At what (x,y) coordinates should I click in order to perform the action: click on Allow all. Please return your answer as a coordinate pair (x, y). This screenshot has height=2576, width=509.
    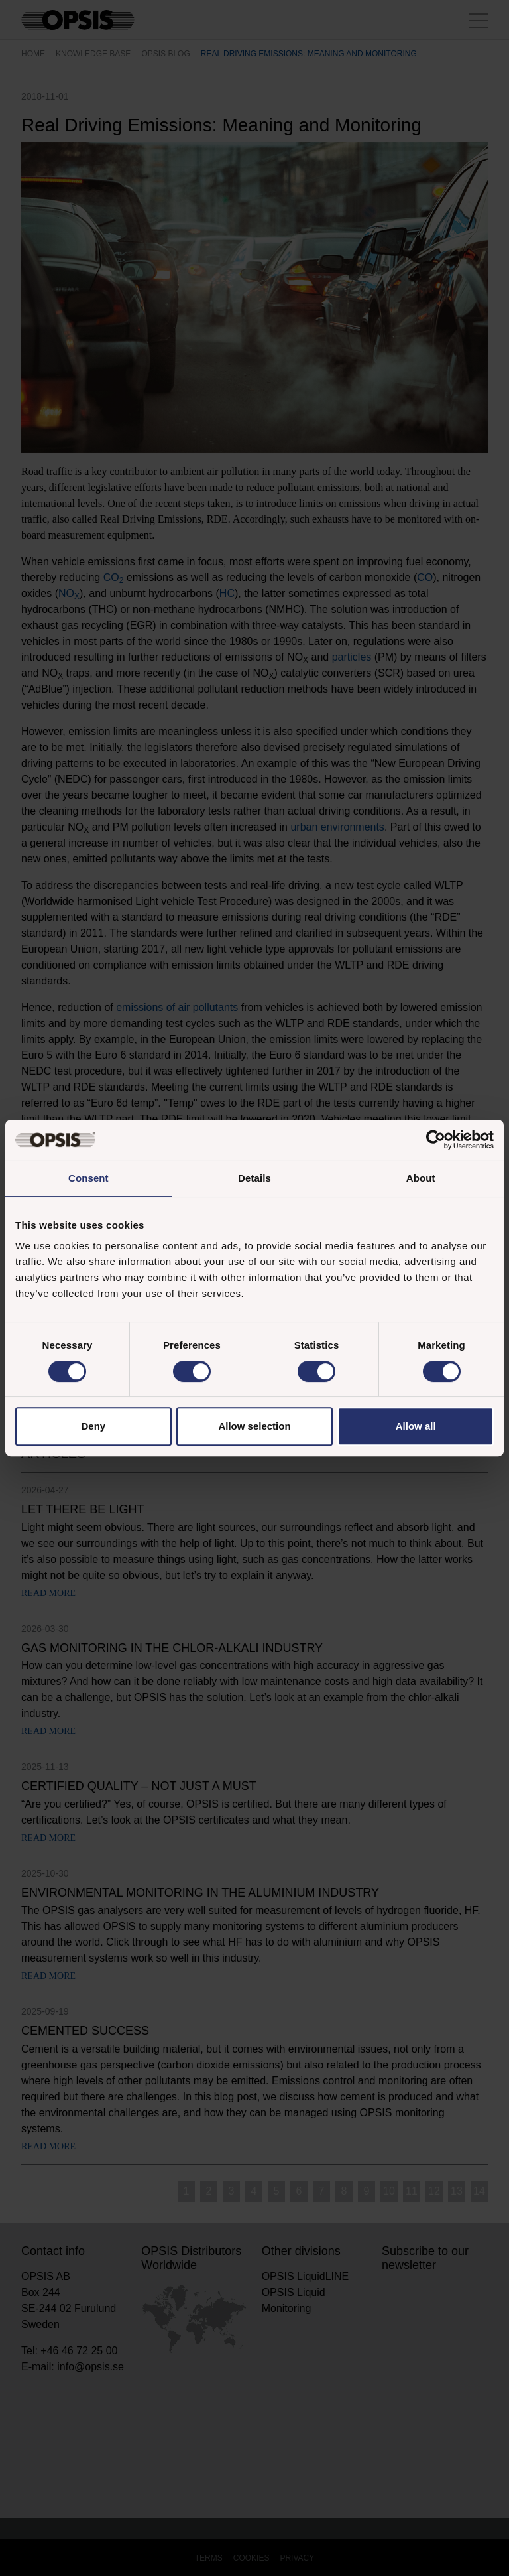
    Looking at the image, I should click on (416, 1426).